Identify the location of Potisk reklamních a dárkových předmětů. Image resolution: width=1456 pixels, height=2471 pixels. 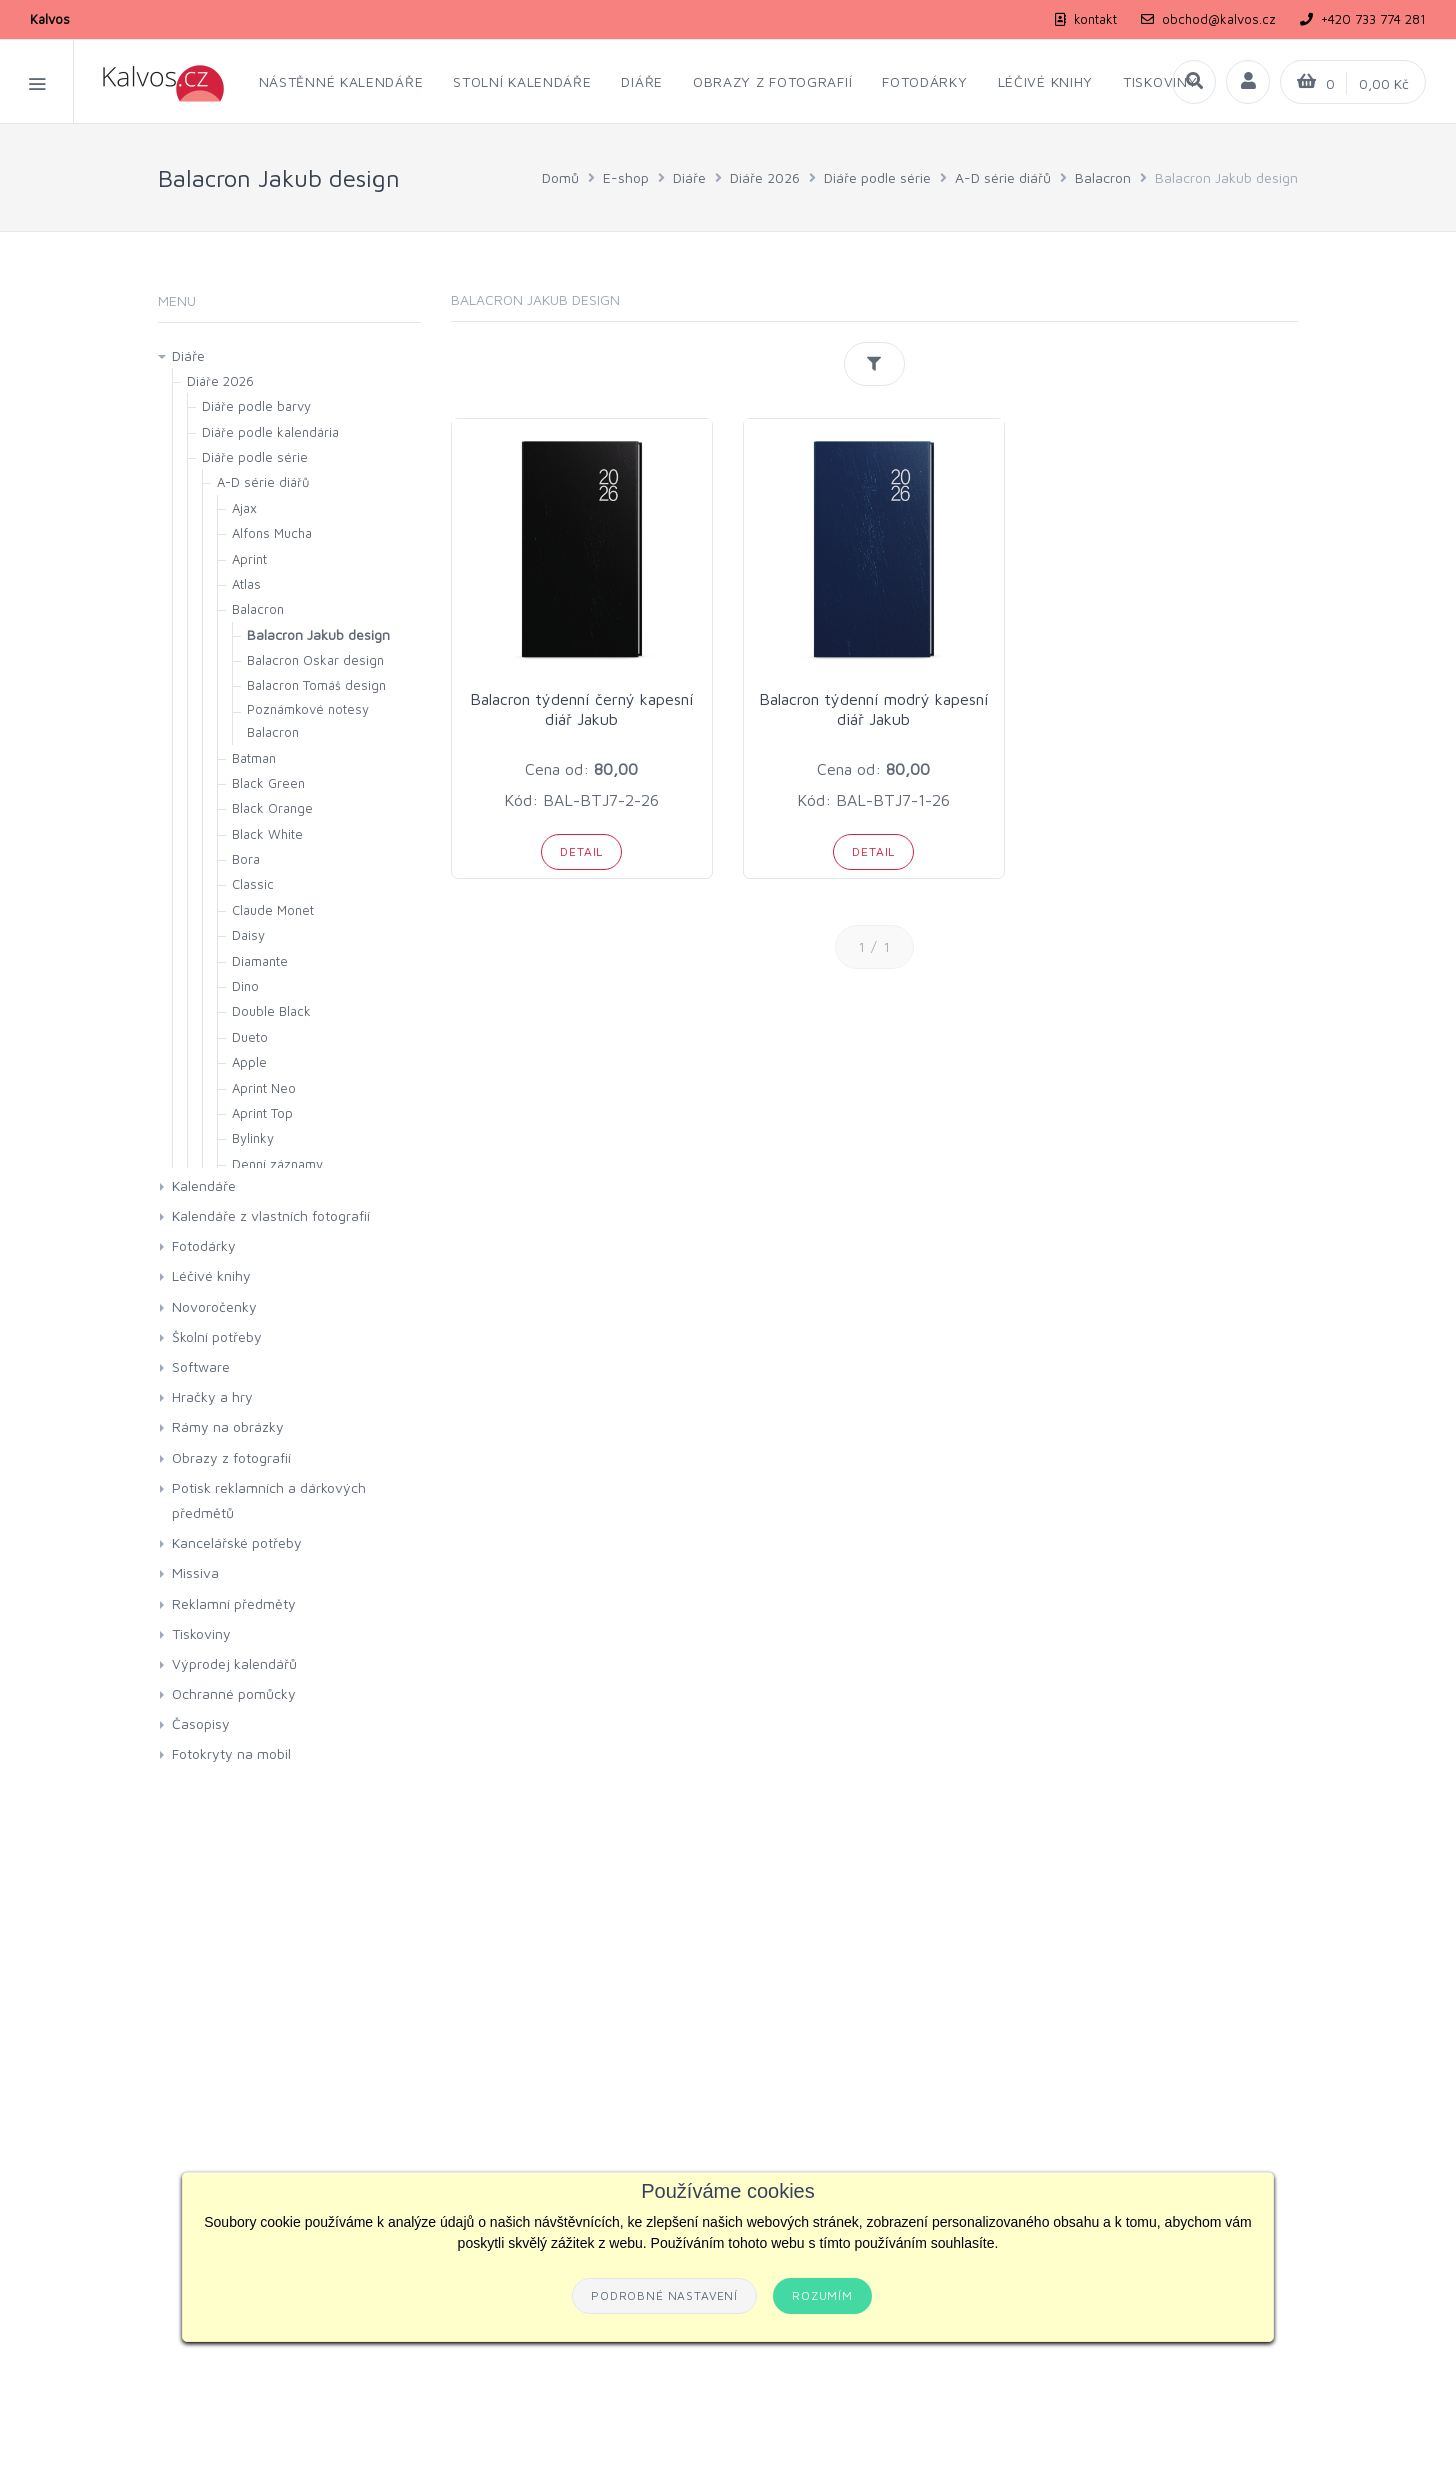
(269, 1500).